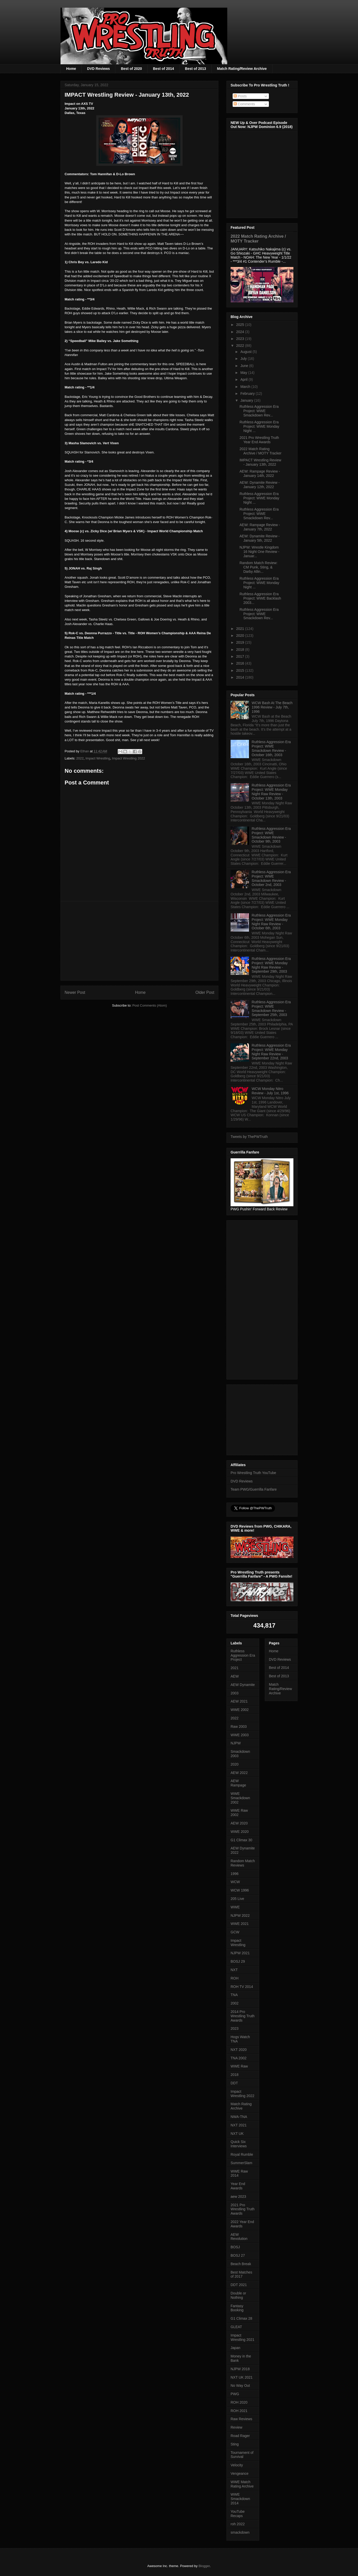 The width and height of the screenshot is (358, 2576). I want to click on WWE Smackdown 2014, so click(240, 2498).